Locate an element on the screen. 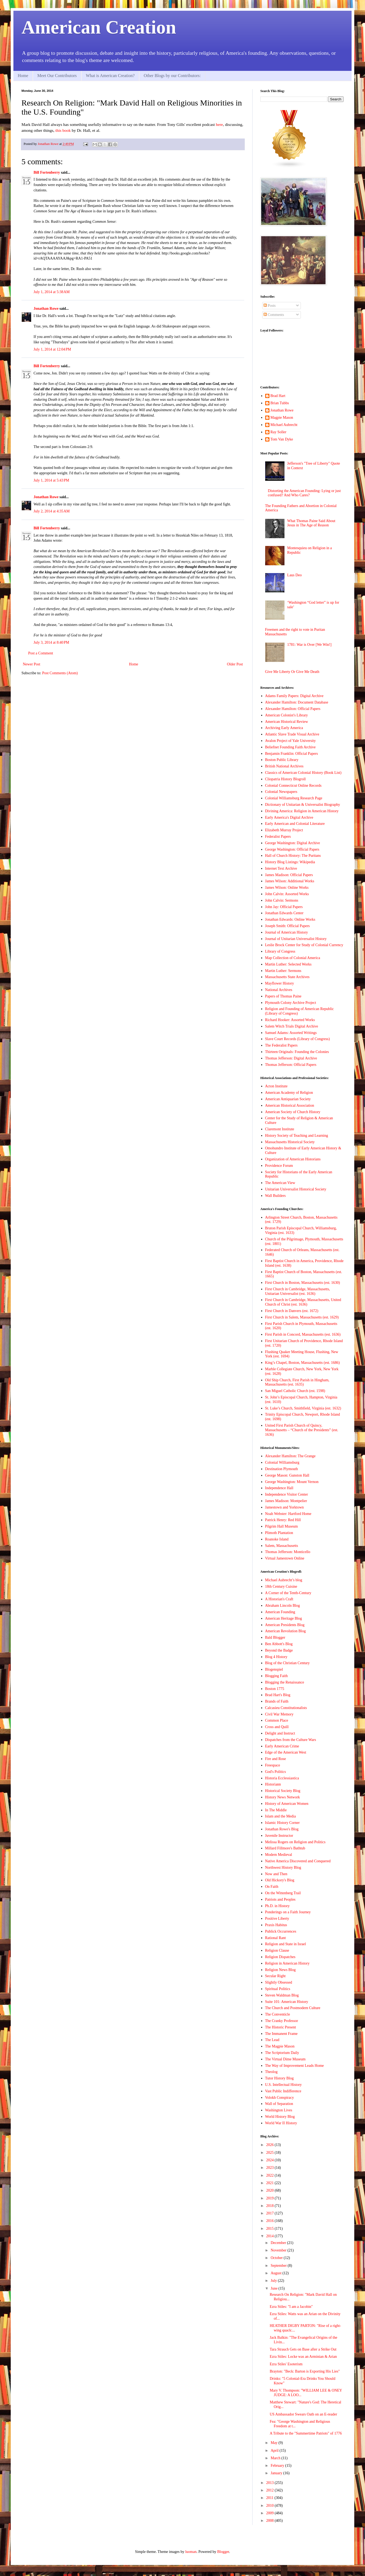 The height and width of the screenshot is (2576, 365). Adams Family Papers: Digital Archive is located at coordinates (294, 696).